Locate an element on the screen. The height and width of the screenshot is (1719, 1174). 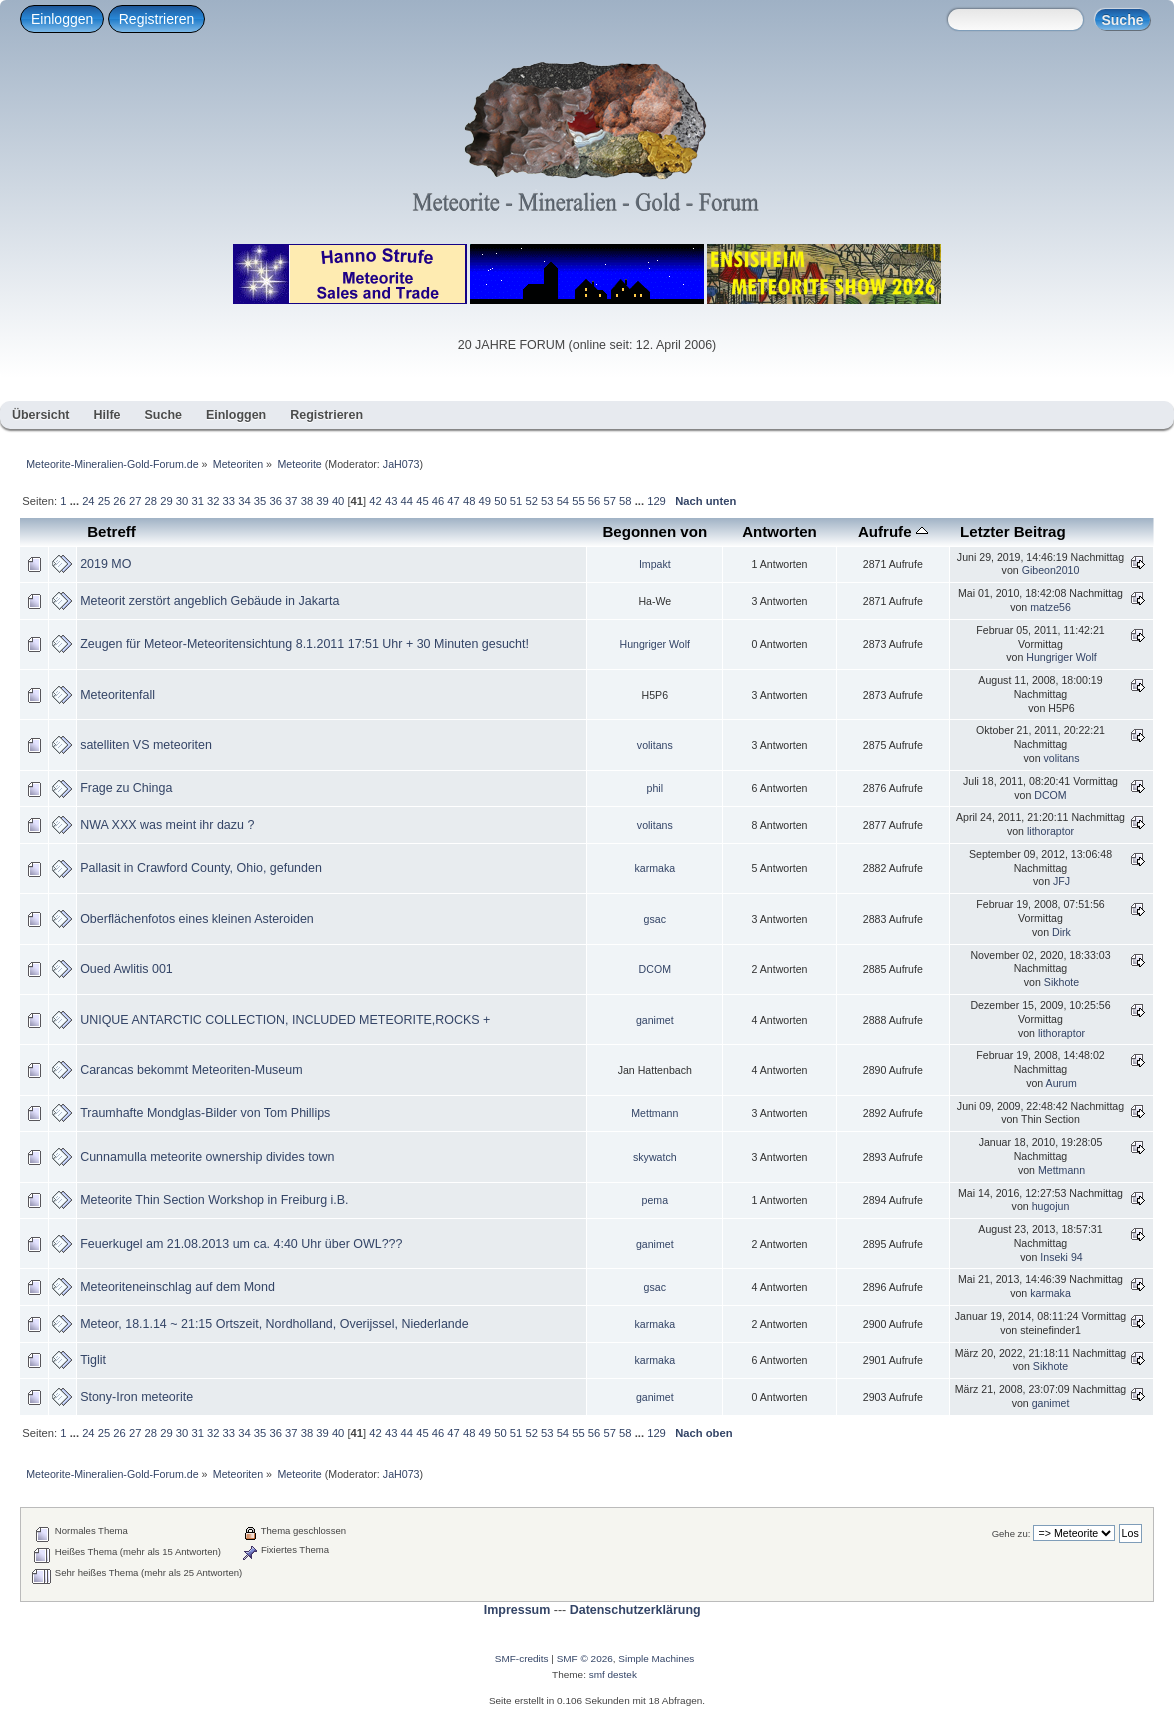
34 is located at coordinates (244, 501).